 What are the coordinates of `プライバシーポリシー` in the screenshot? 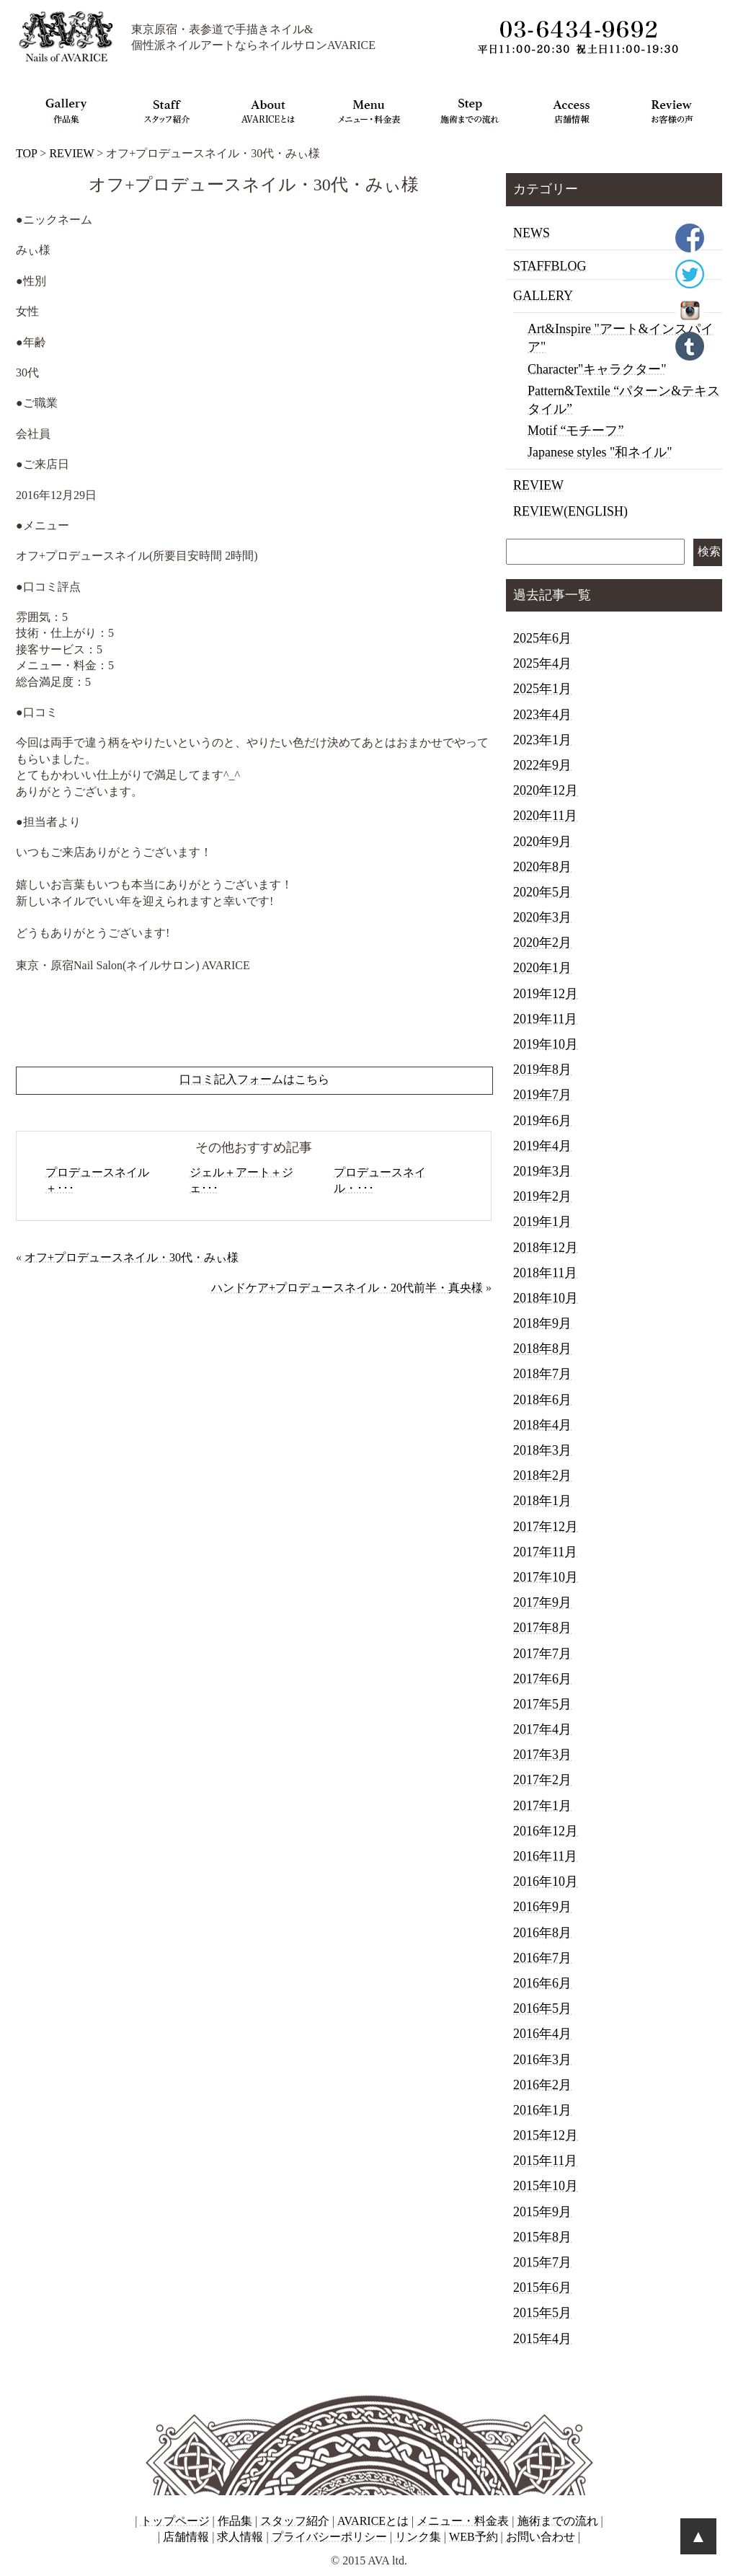 It's located at (329, 2537).